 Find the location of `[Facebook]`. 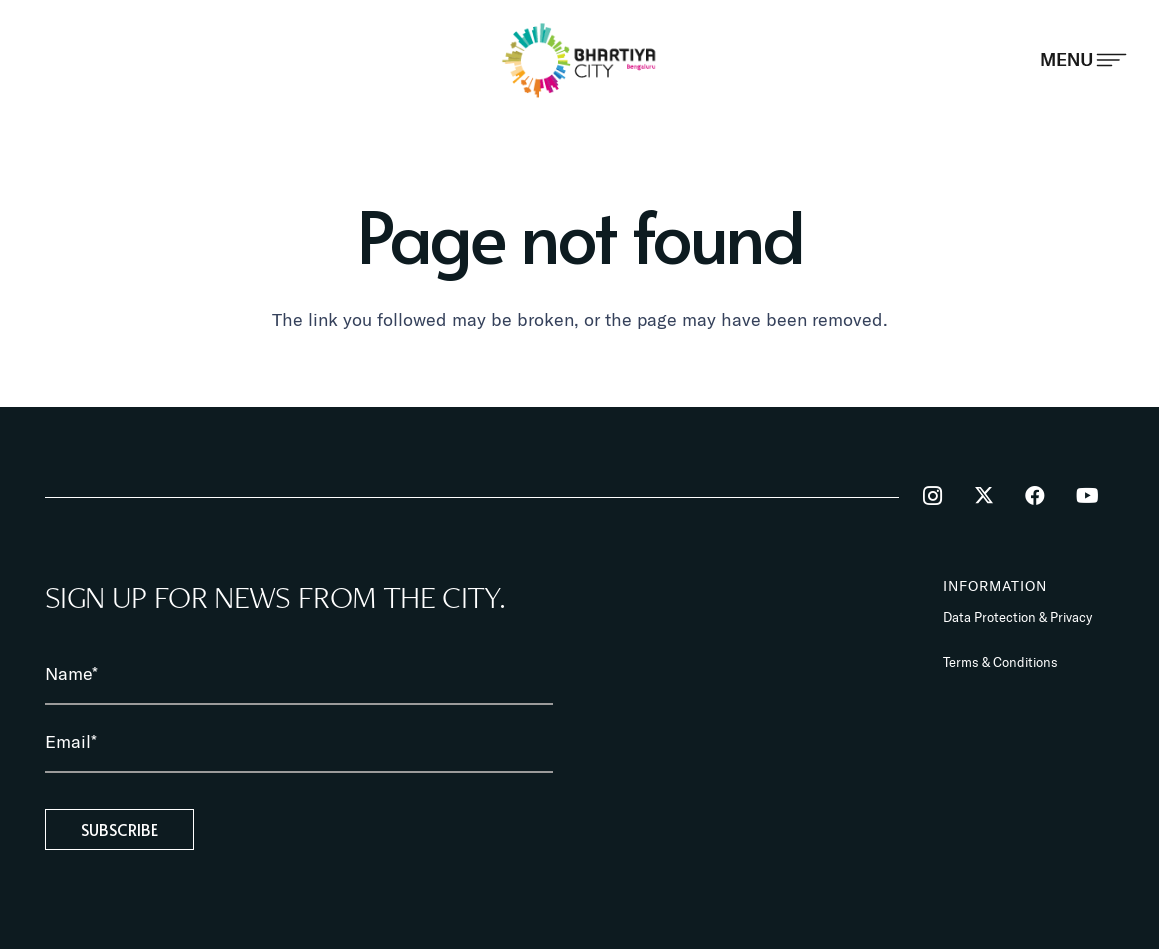

[Facebook] is located at coordinates (1035, 496).